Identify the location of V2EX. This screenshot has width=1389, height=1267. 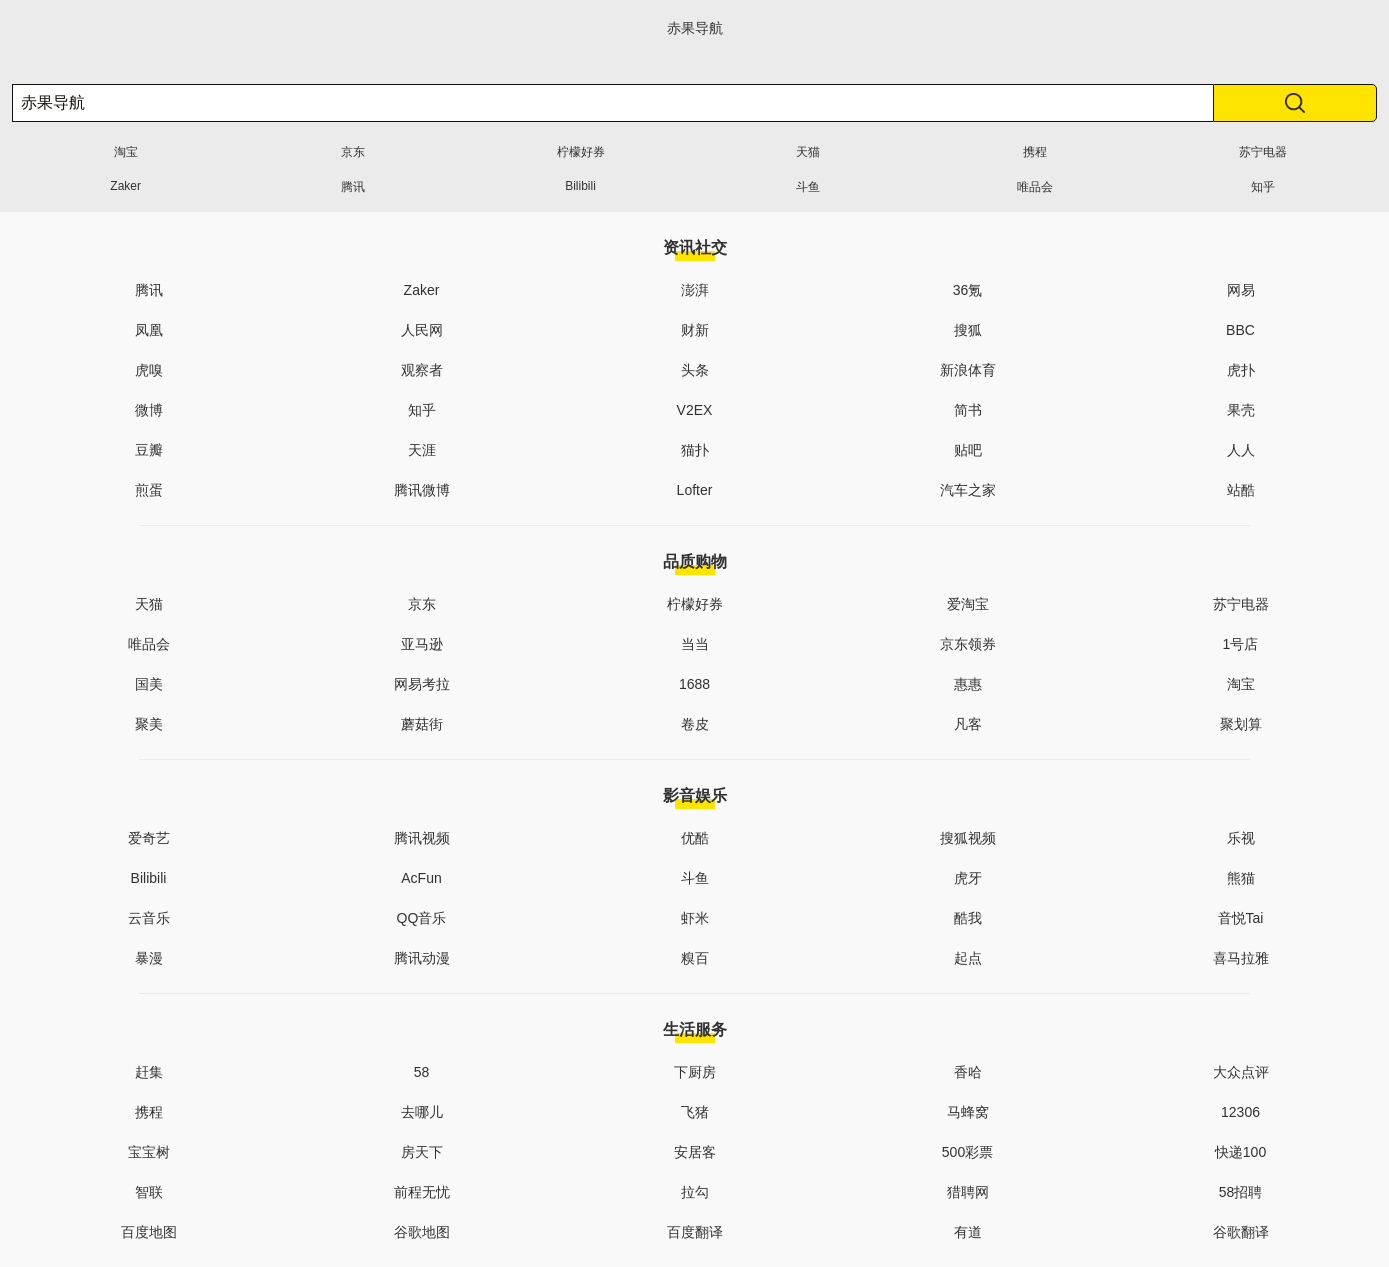
(695, 410).